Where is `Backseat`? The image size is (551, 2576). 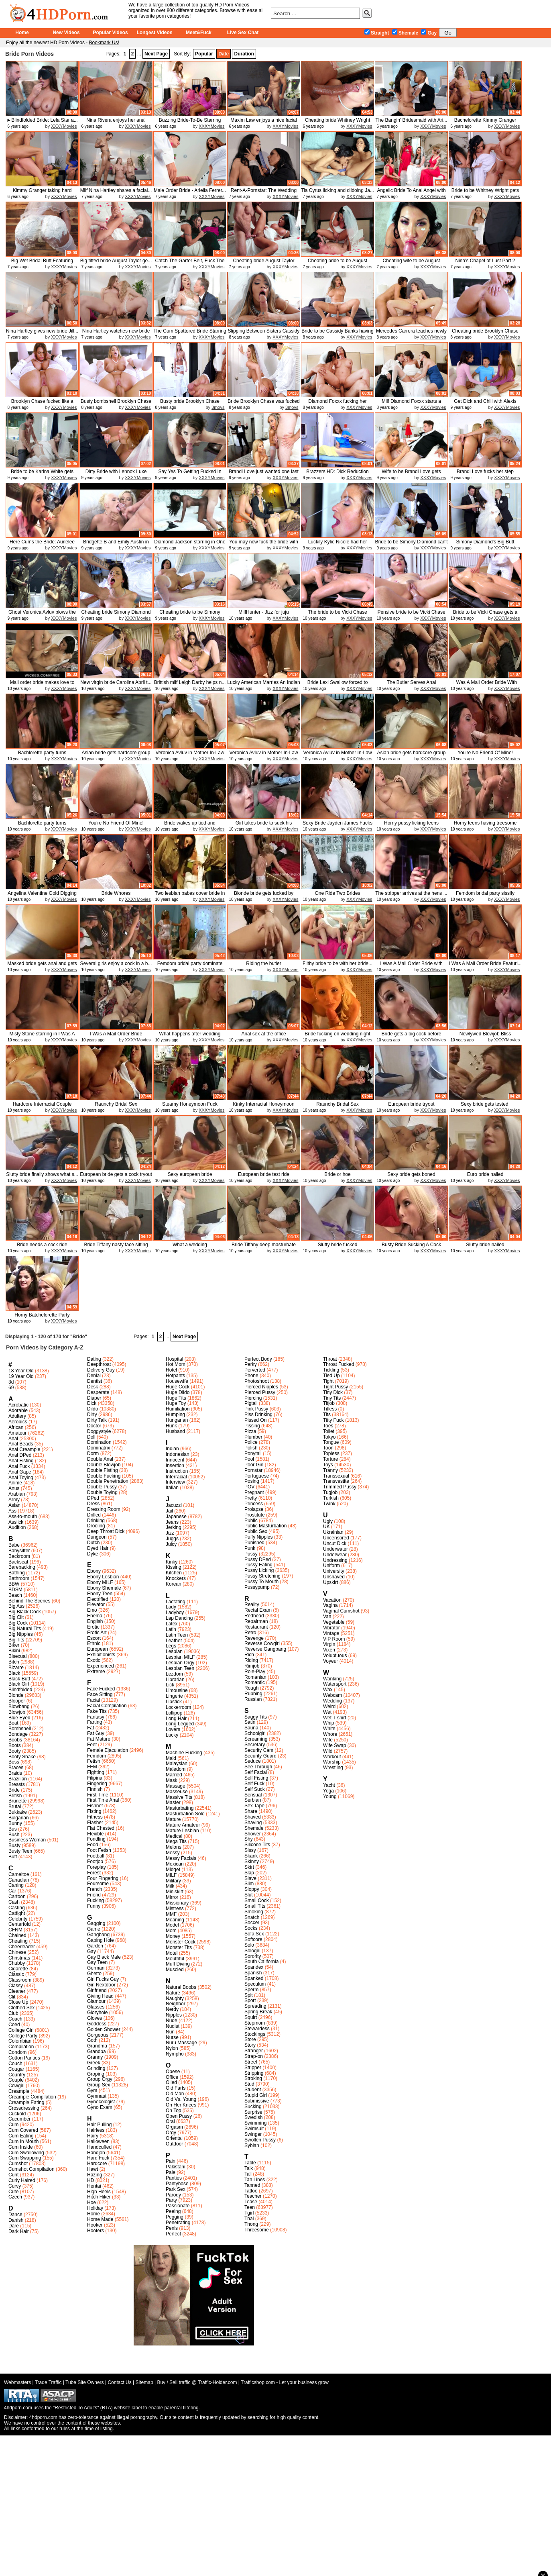
Backseat is located at coordinates (18, 1562).